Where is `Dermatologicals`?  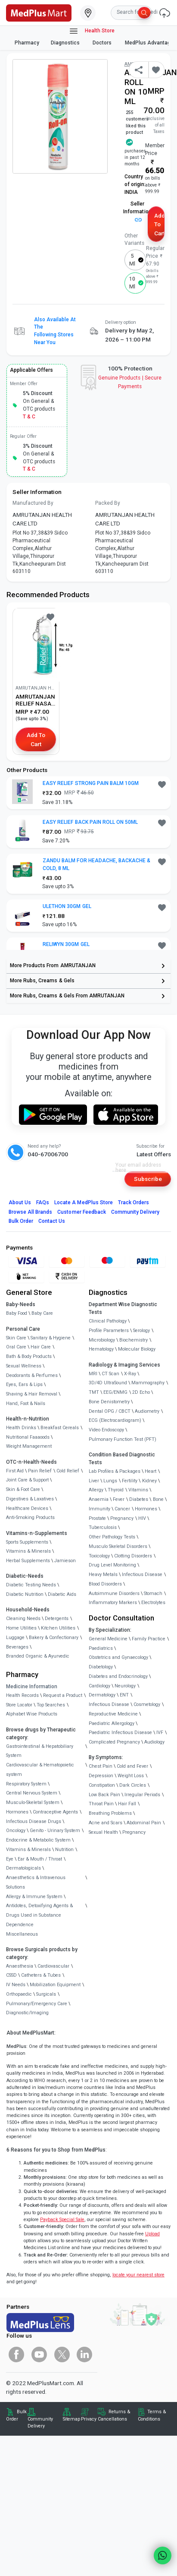 Dermatologicals is located at coordinates (23, 1868).